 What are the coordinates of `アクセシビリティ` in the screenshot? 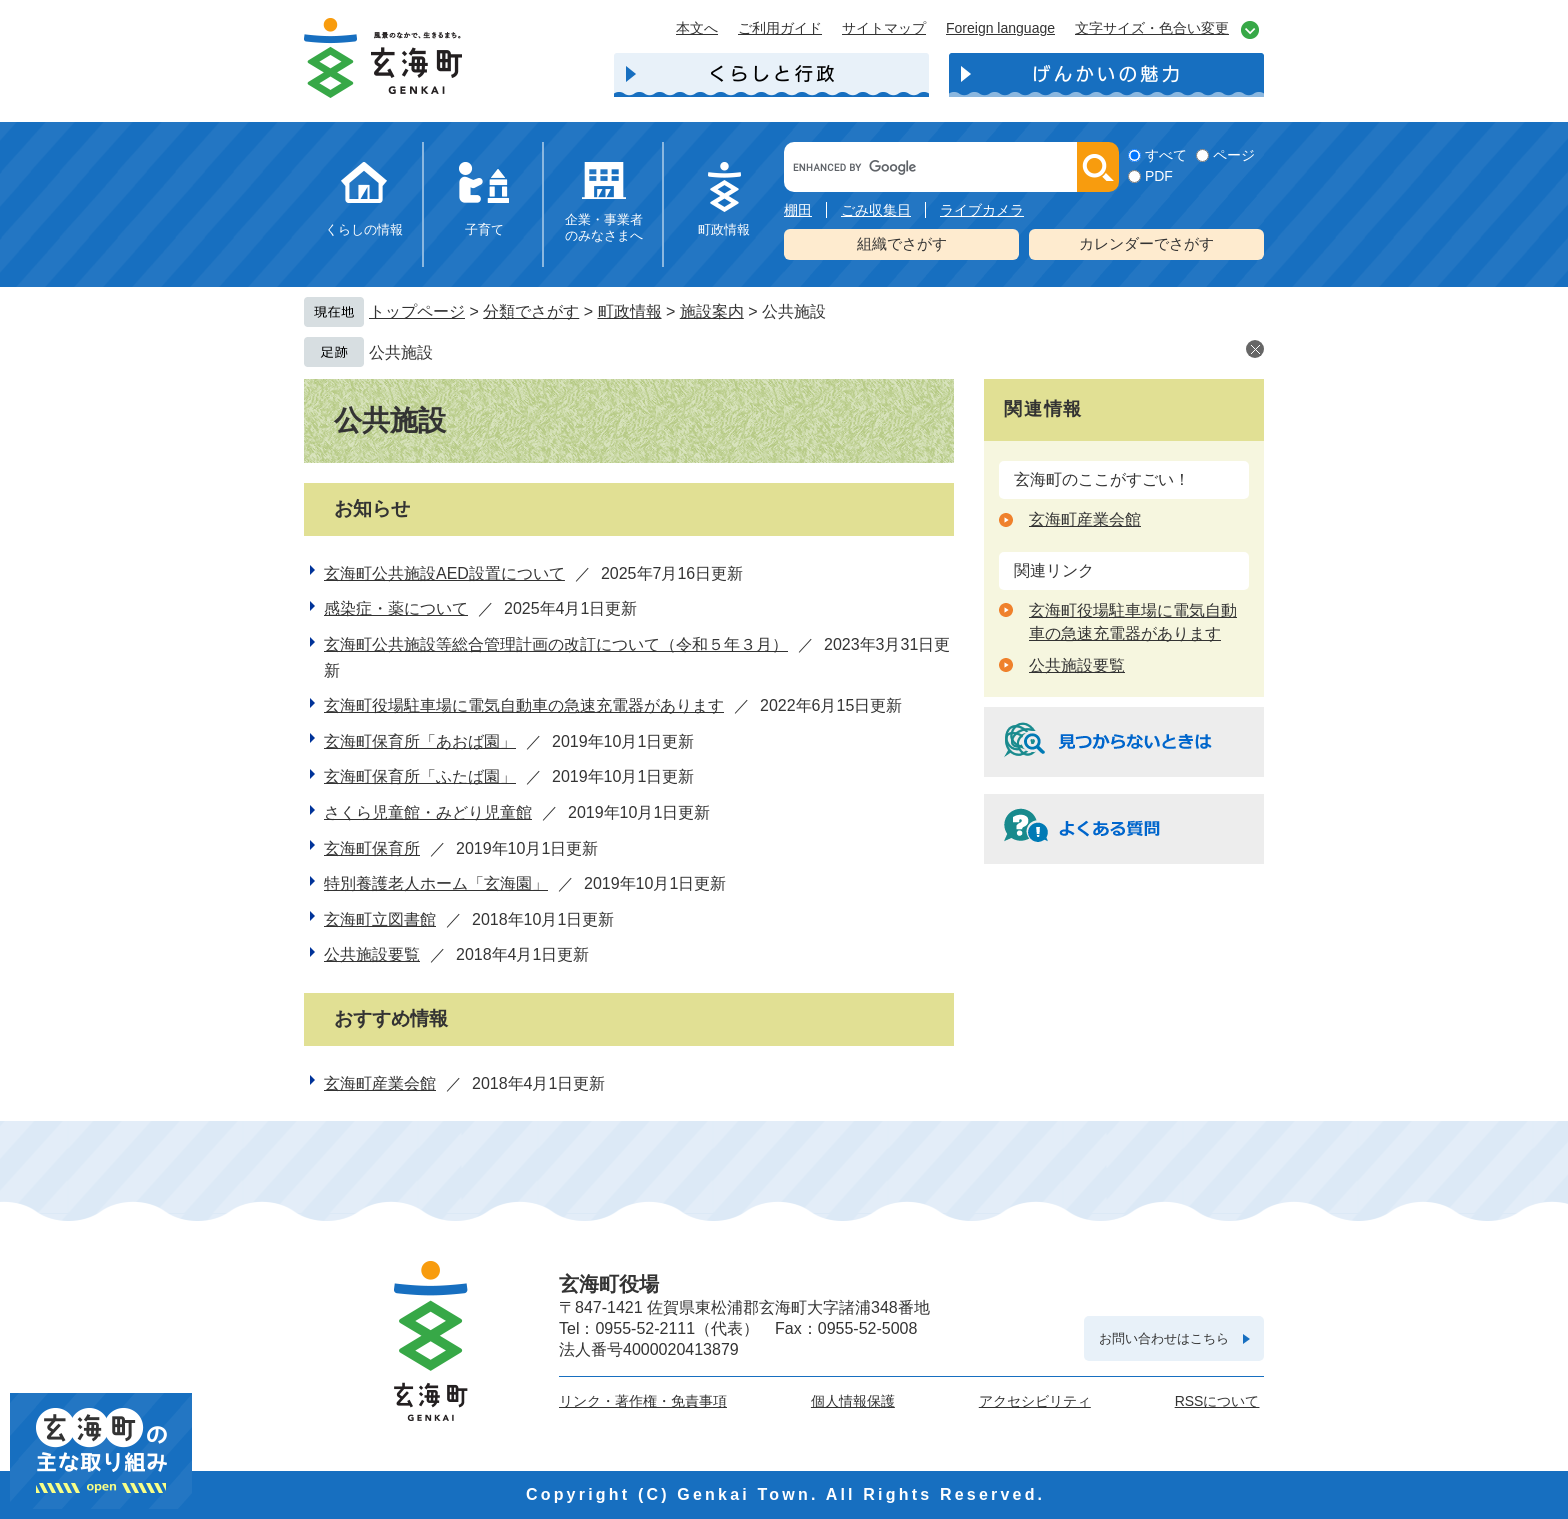 It's located at (1035, 1401).